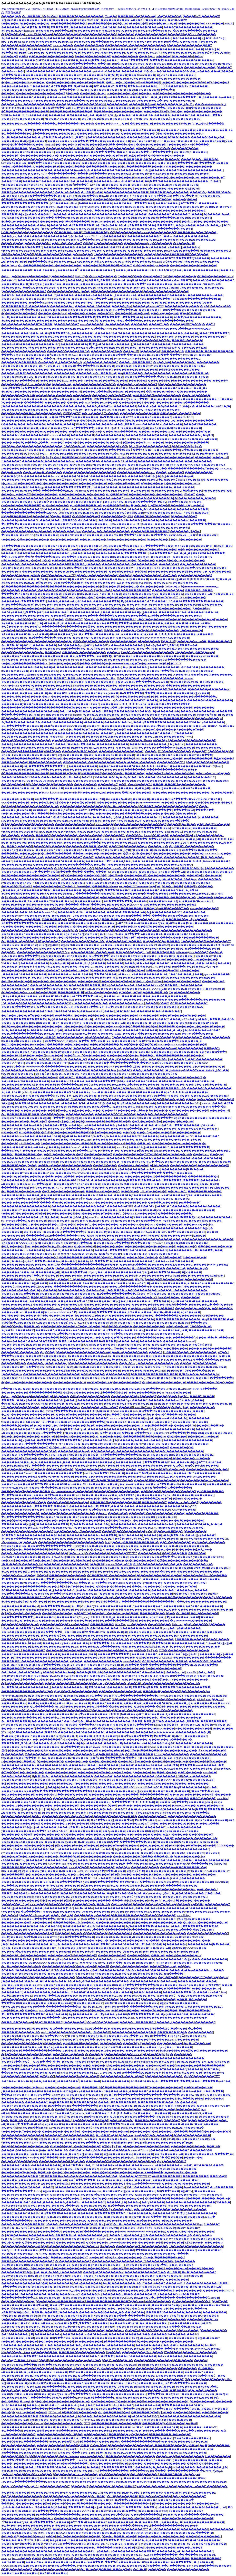 The width and height of the screenshot is (236, 2576). Describe the element at coordinates (111, 16) in the screenshot. I see `88av��վ` at that location.